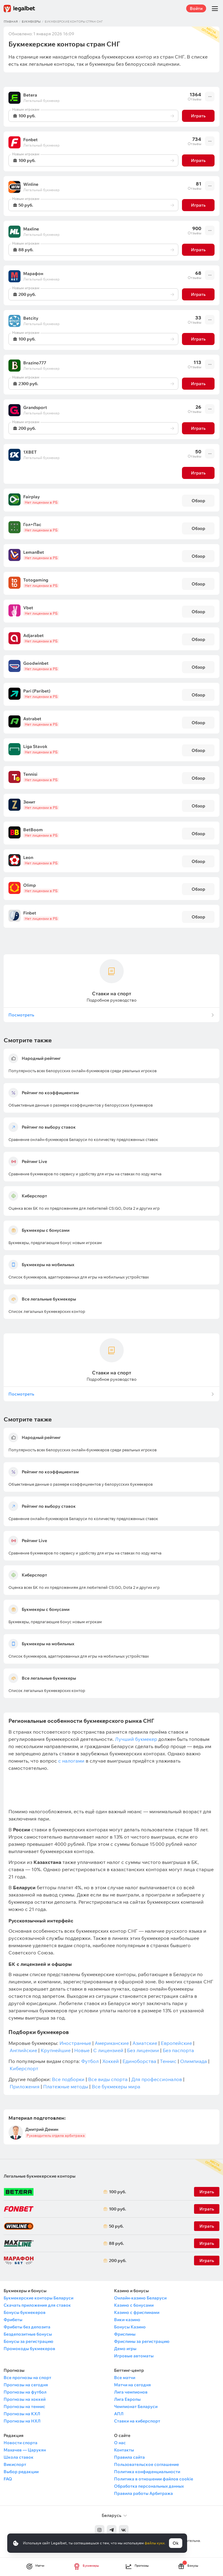 The height and width of the screenshot is (2576, 223). I want to click on Ok, so click(176, 2543).